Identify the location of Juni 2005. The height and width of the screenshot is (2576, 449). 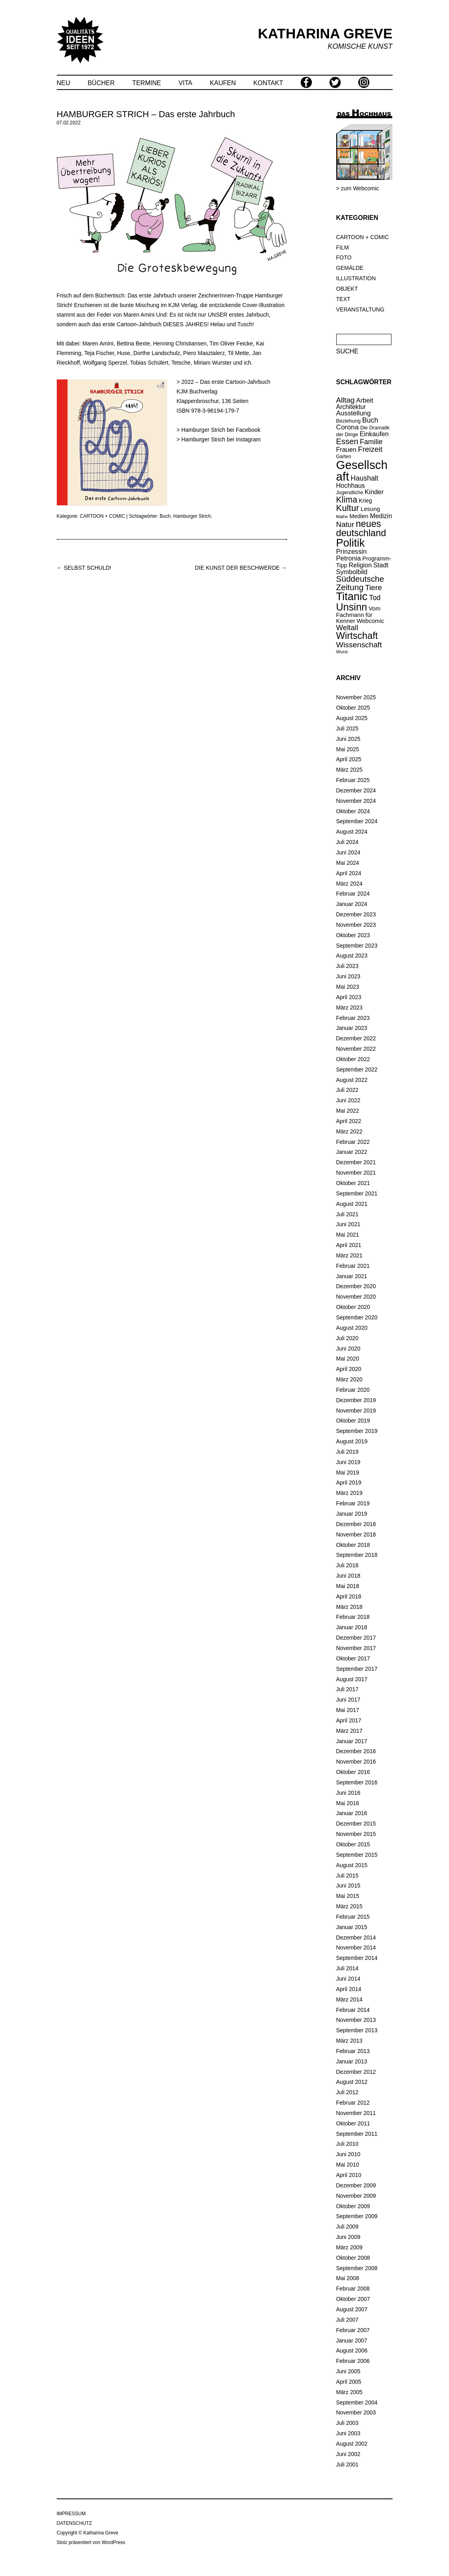
(348, 2371).